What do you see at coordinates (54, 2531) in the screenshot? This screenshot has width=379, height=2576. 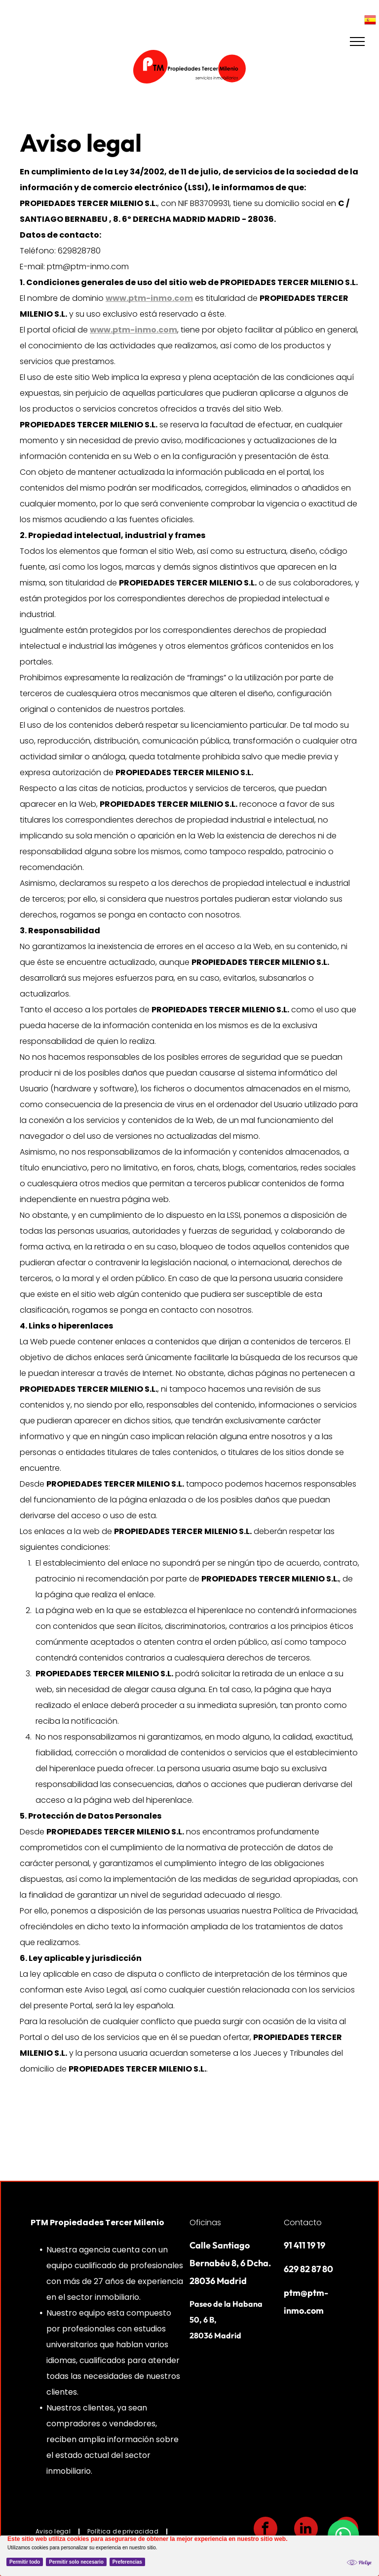 I see `[menuitem]` at bounding box center [54, 2531].